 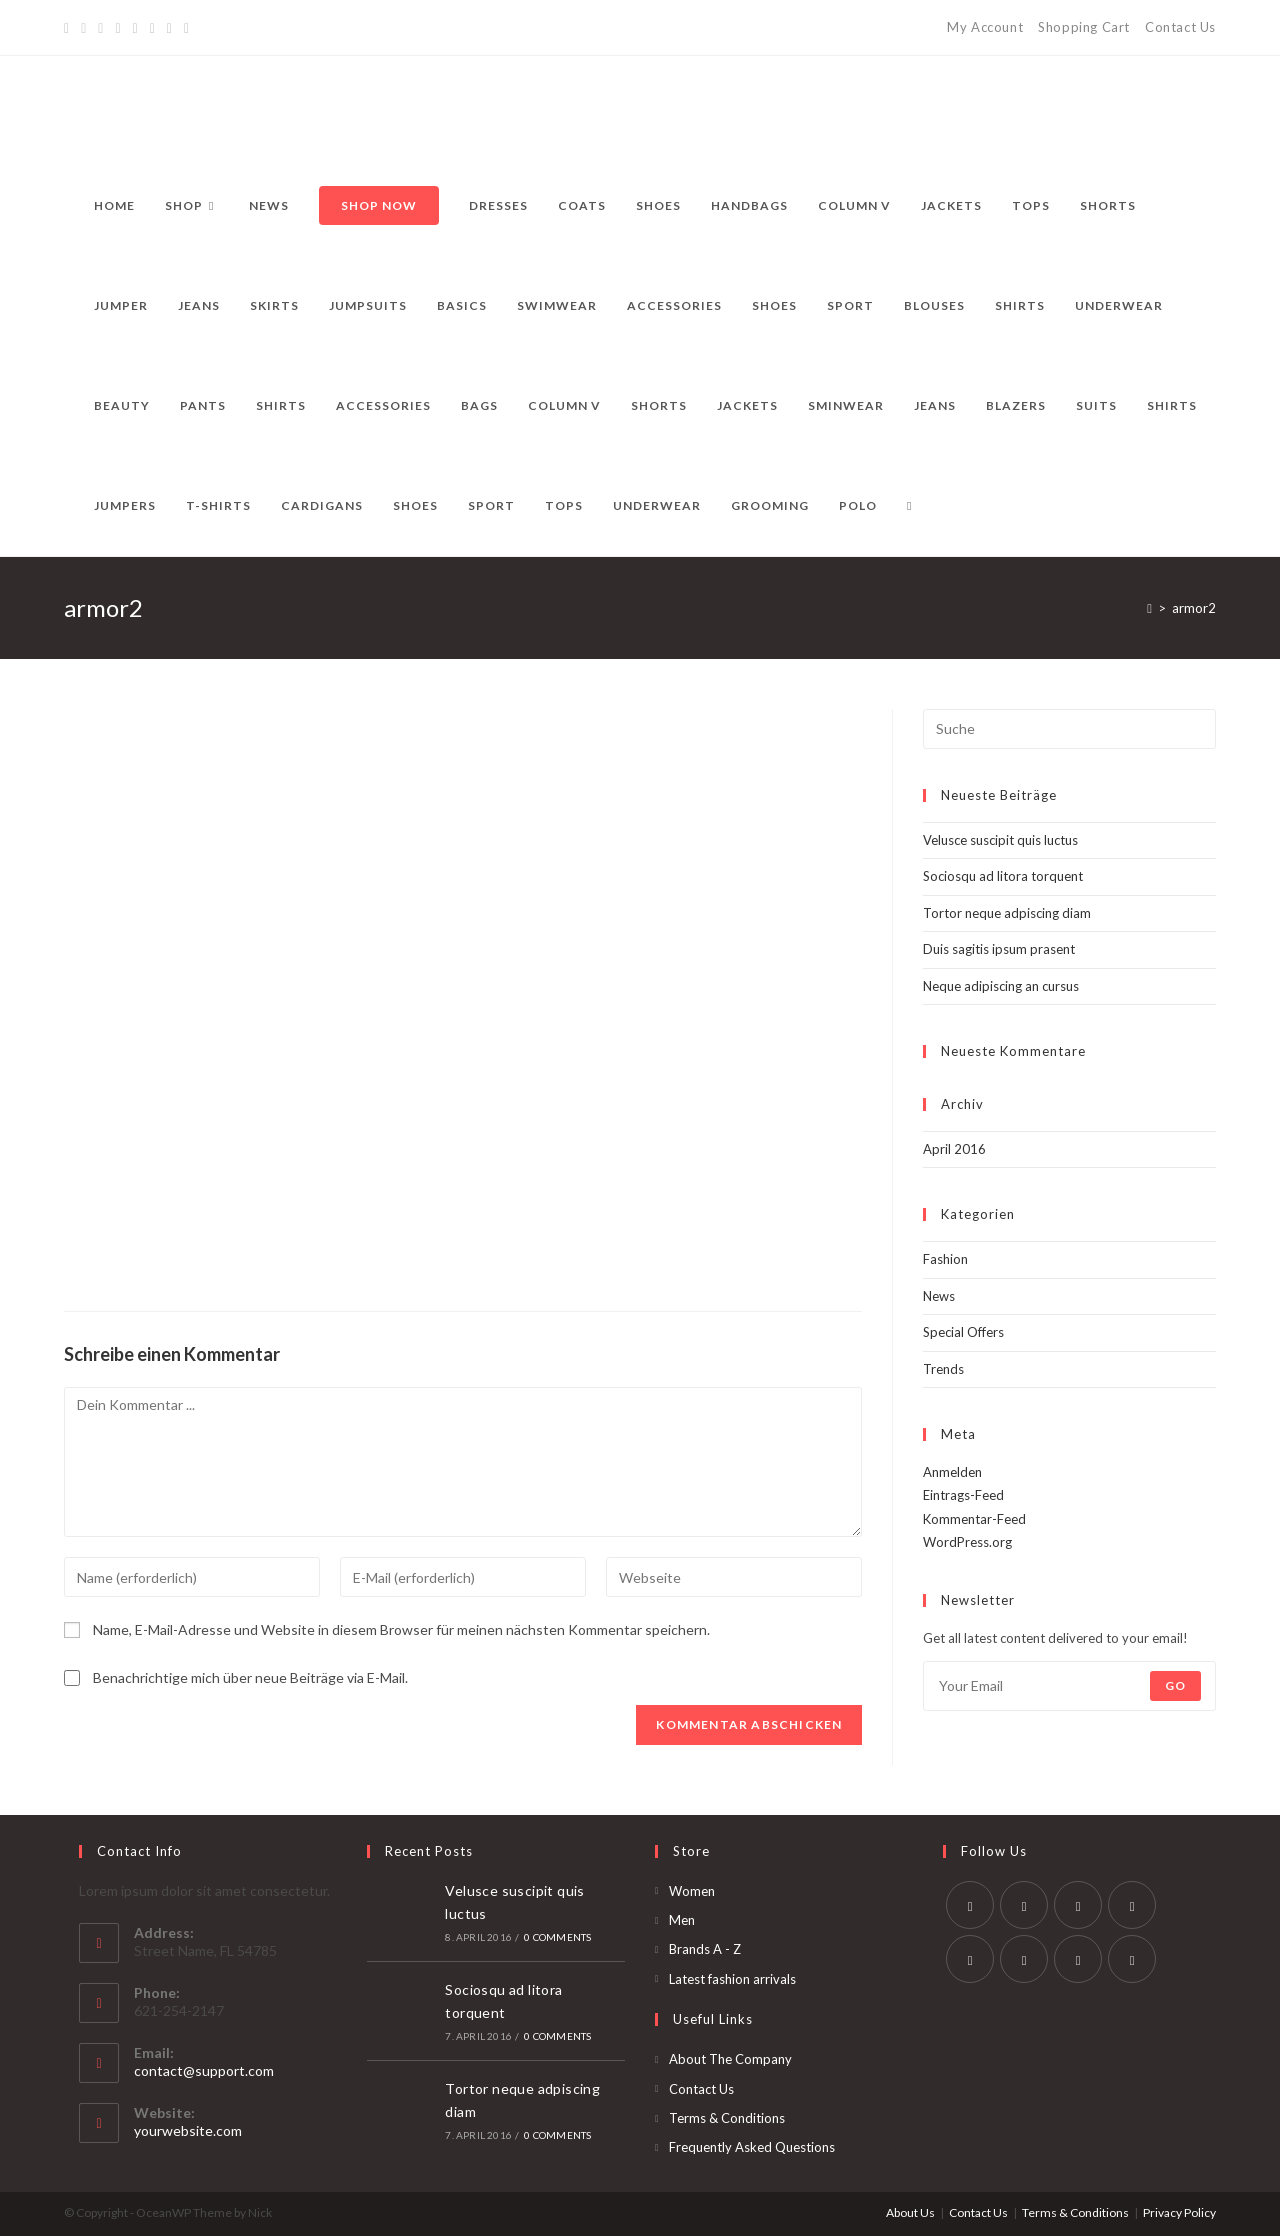 I want to click on Fashion, so click(x=945, y=1259).